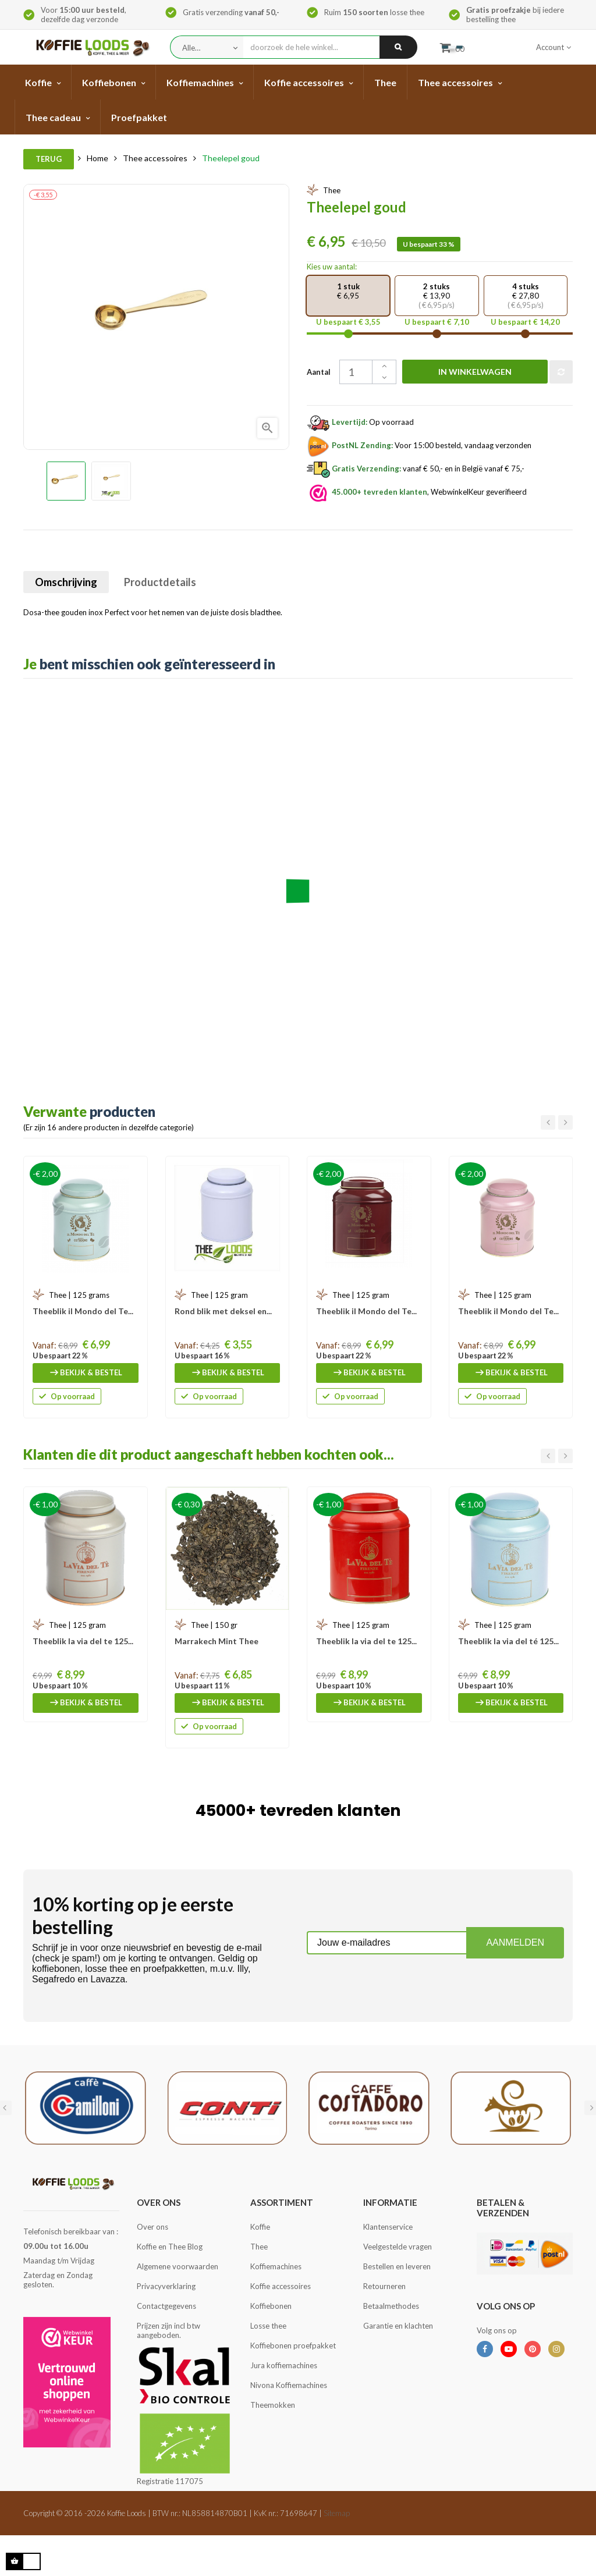 This screenshot has width=596, height=2576. Describe the element at coordinates (260, 2226) in the screenshot. I see `Koffie` at that location.